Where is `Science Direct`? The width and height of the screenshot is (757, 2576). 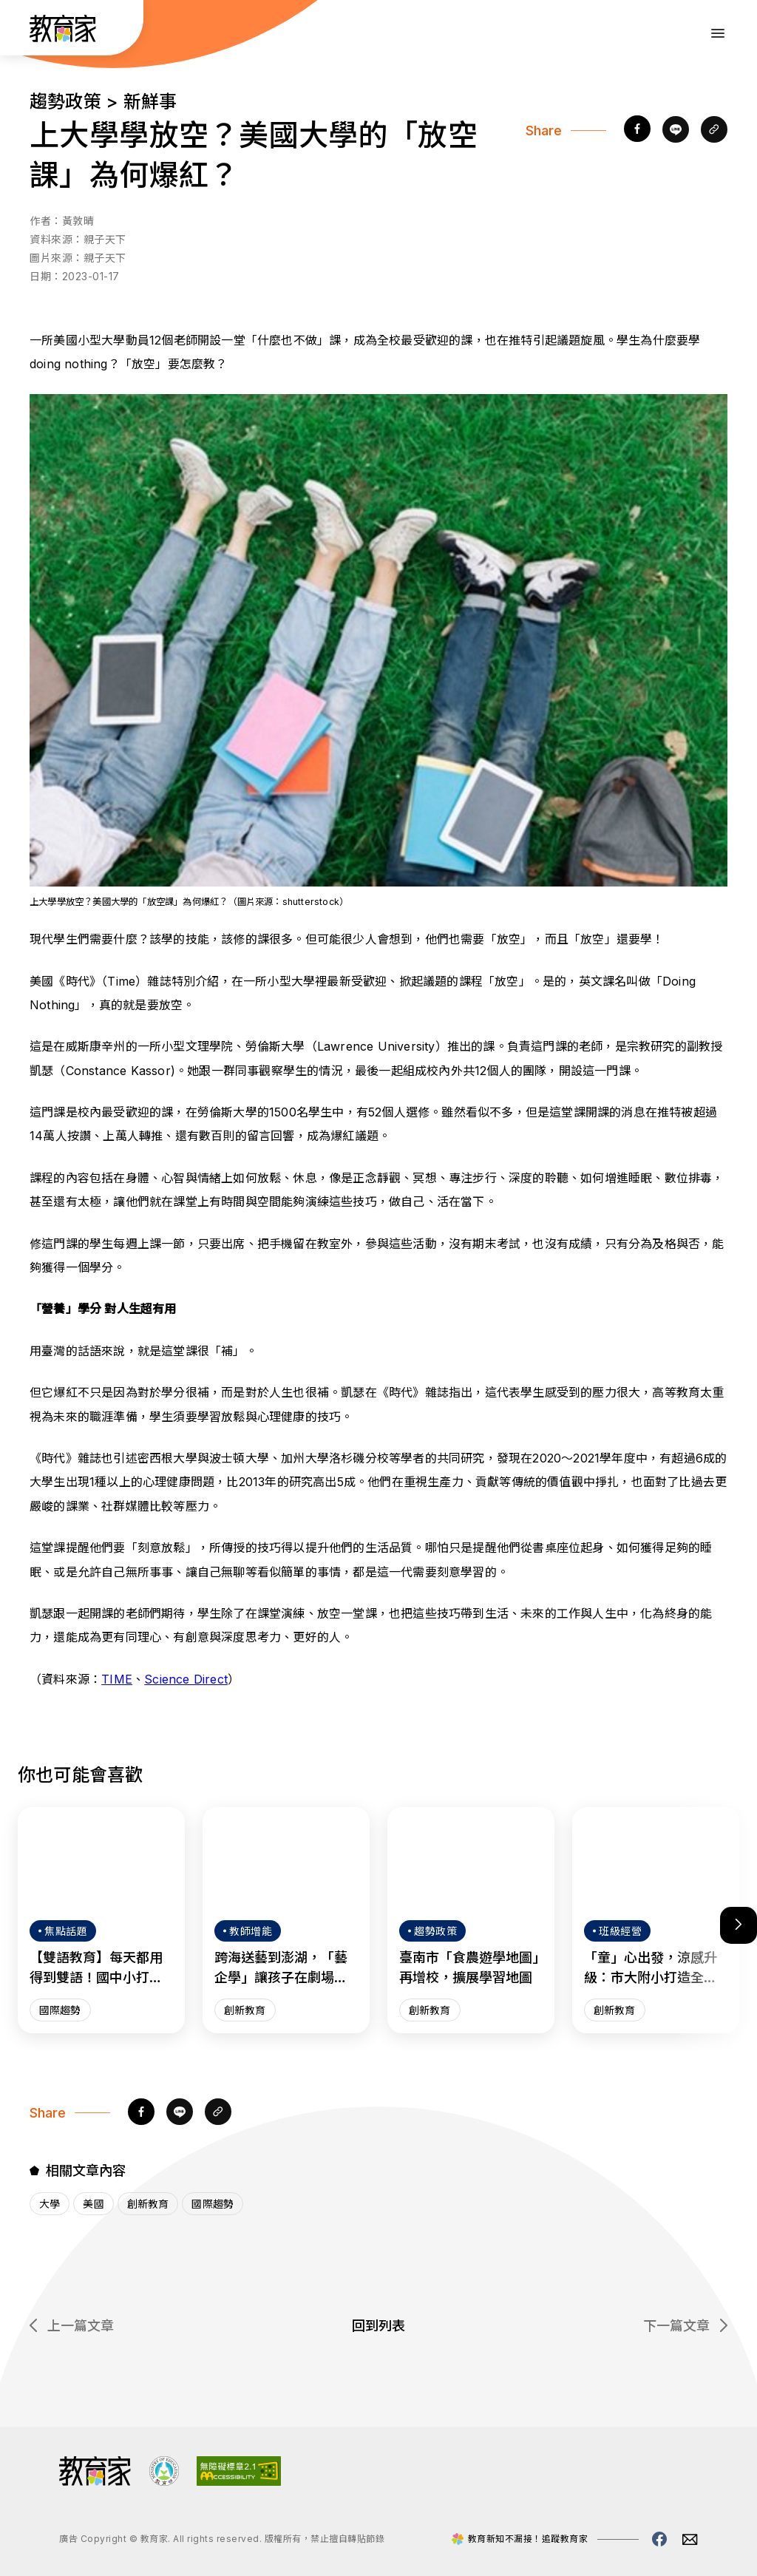
Science Direct is located at coordinates (186, 1679).